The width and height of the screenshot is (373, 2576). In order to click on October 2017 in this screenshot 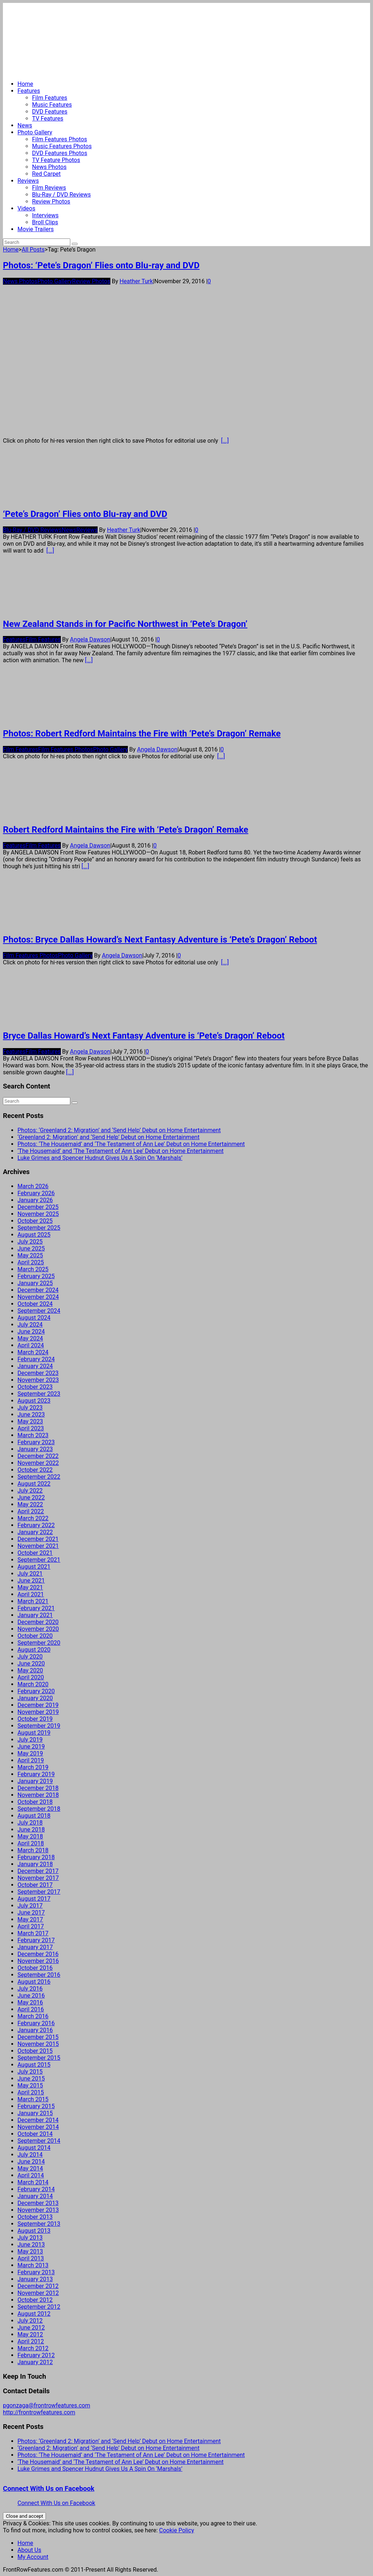, I will do `click(34, 1884)`.